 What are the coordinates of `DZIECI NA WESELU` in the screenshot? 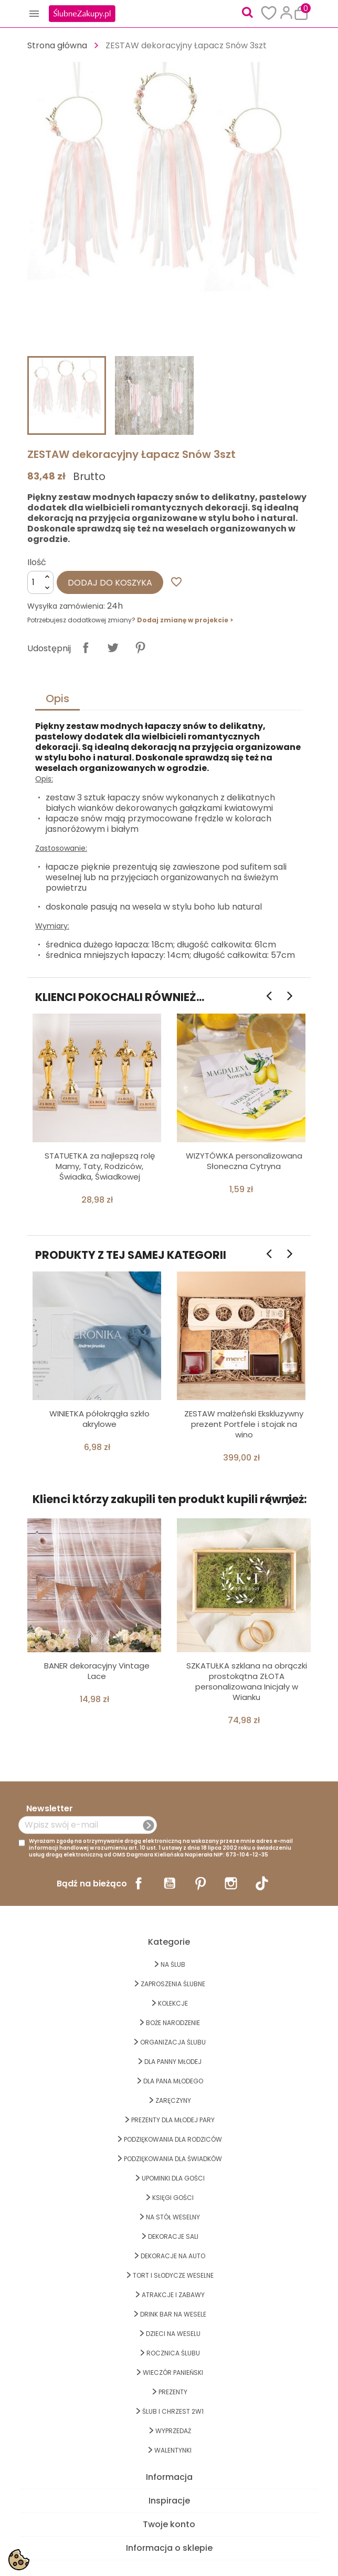 It's located at (173, 2333).